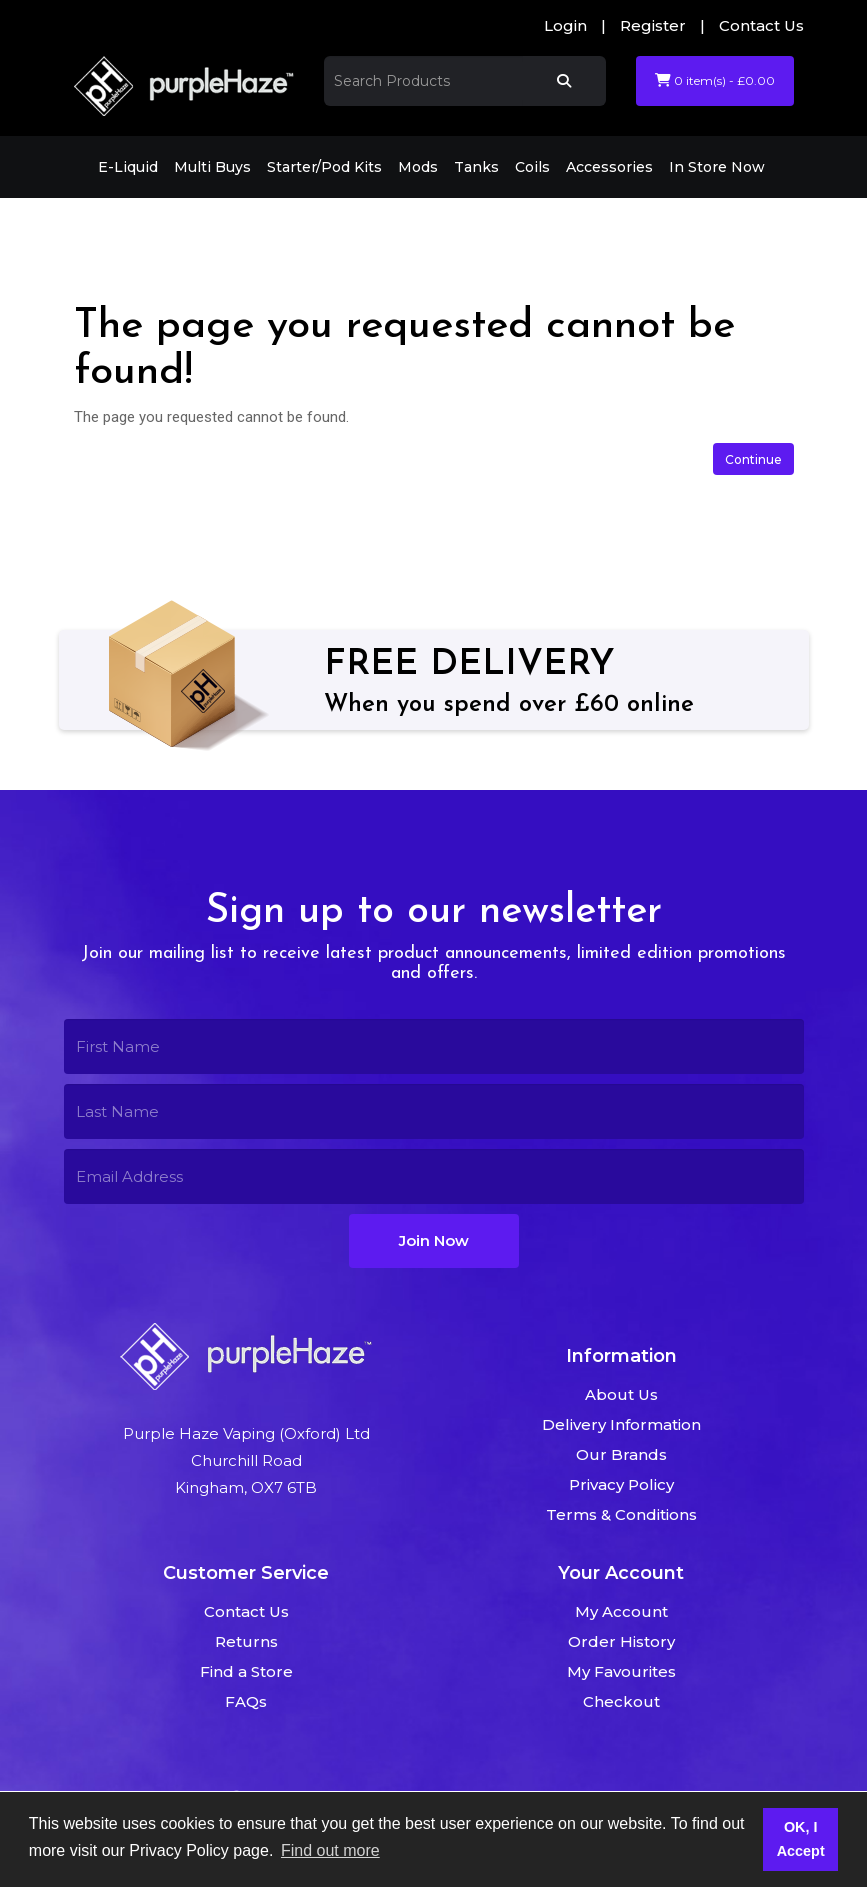  I want to click on OK, I Accept [button], so click(801, 1839).